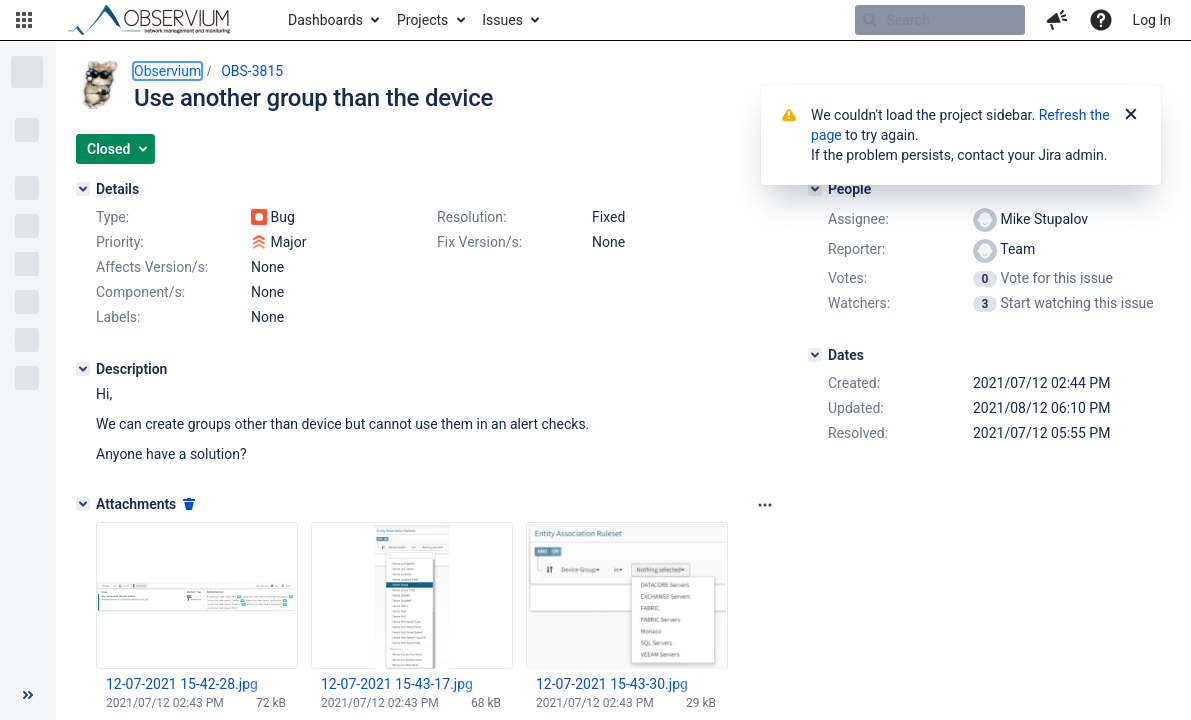 Image resolution: width=1191 pixels, height=720 pixels. I want to click on Affects Version/s:, so click(152, 267).